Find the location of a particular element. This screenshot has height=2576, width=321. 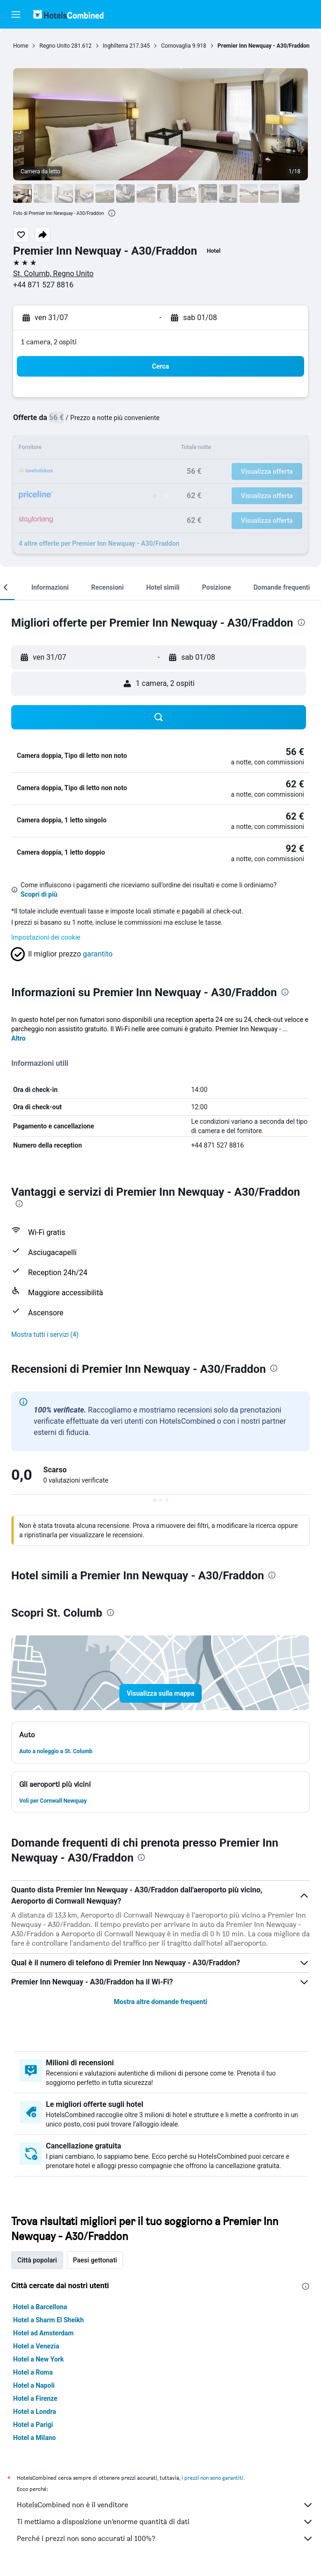

Impostazioni dei cookie [button] is located at coordinates (45, 937).